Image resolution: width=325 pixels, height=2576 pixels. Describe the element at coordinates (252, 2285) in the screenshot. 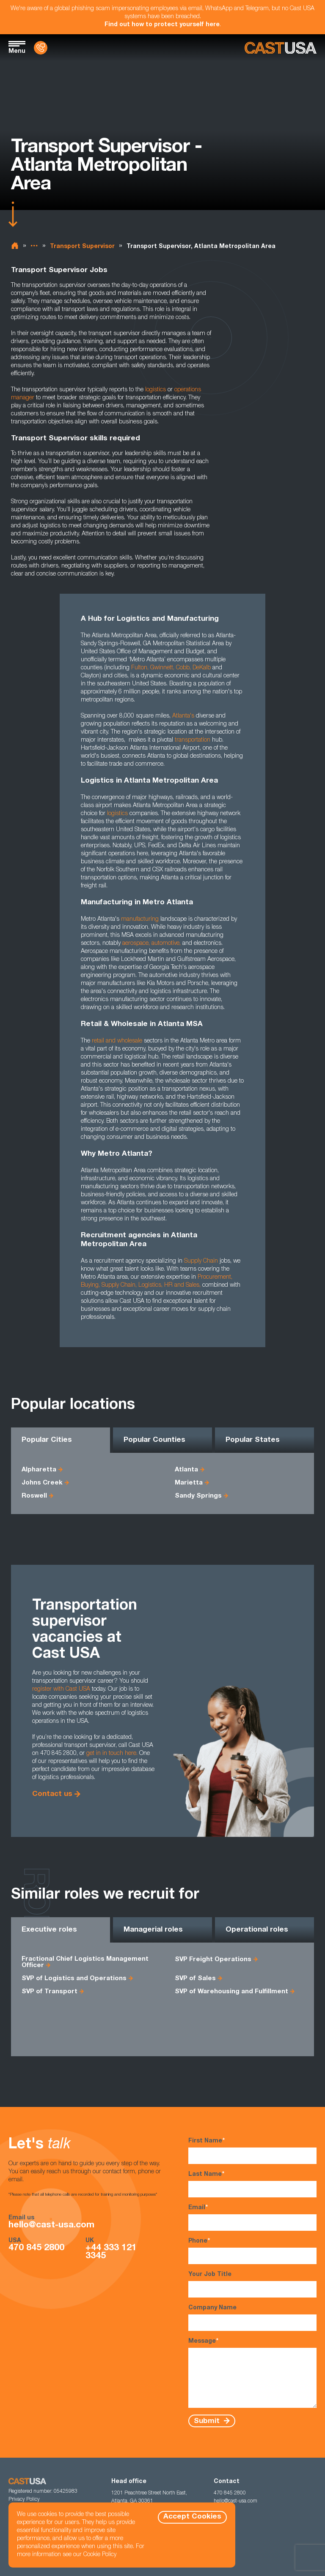

I see `Your Job Title` at that location.